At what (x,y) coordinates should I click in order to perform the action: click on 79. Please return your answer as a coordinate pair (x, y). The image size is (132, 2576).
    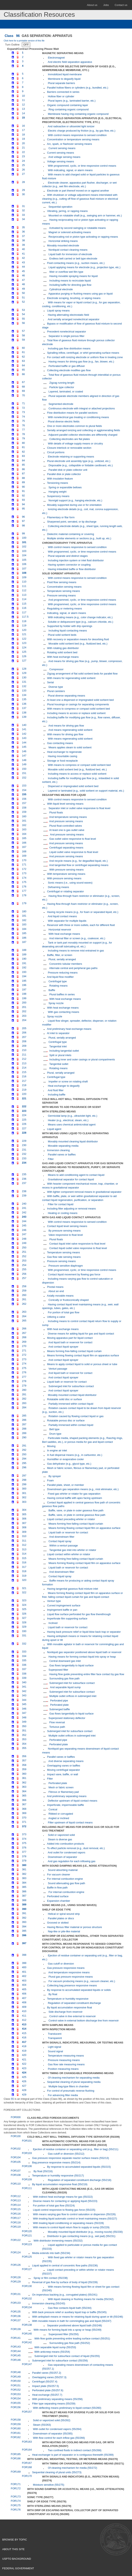
    Looking at the image, I should click on (23, 438).